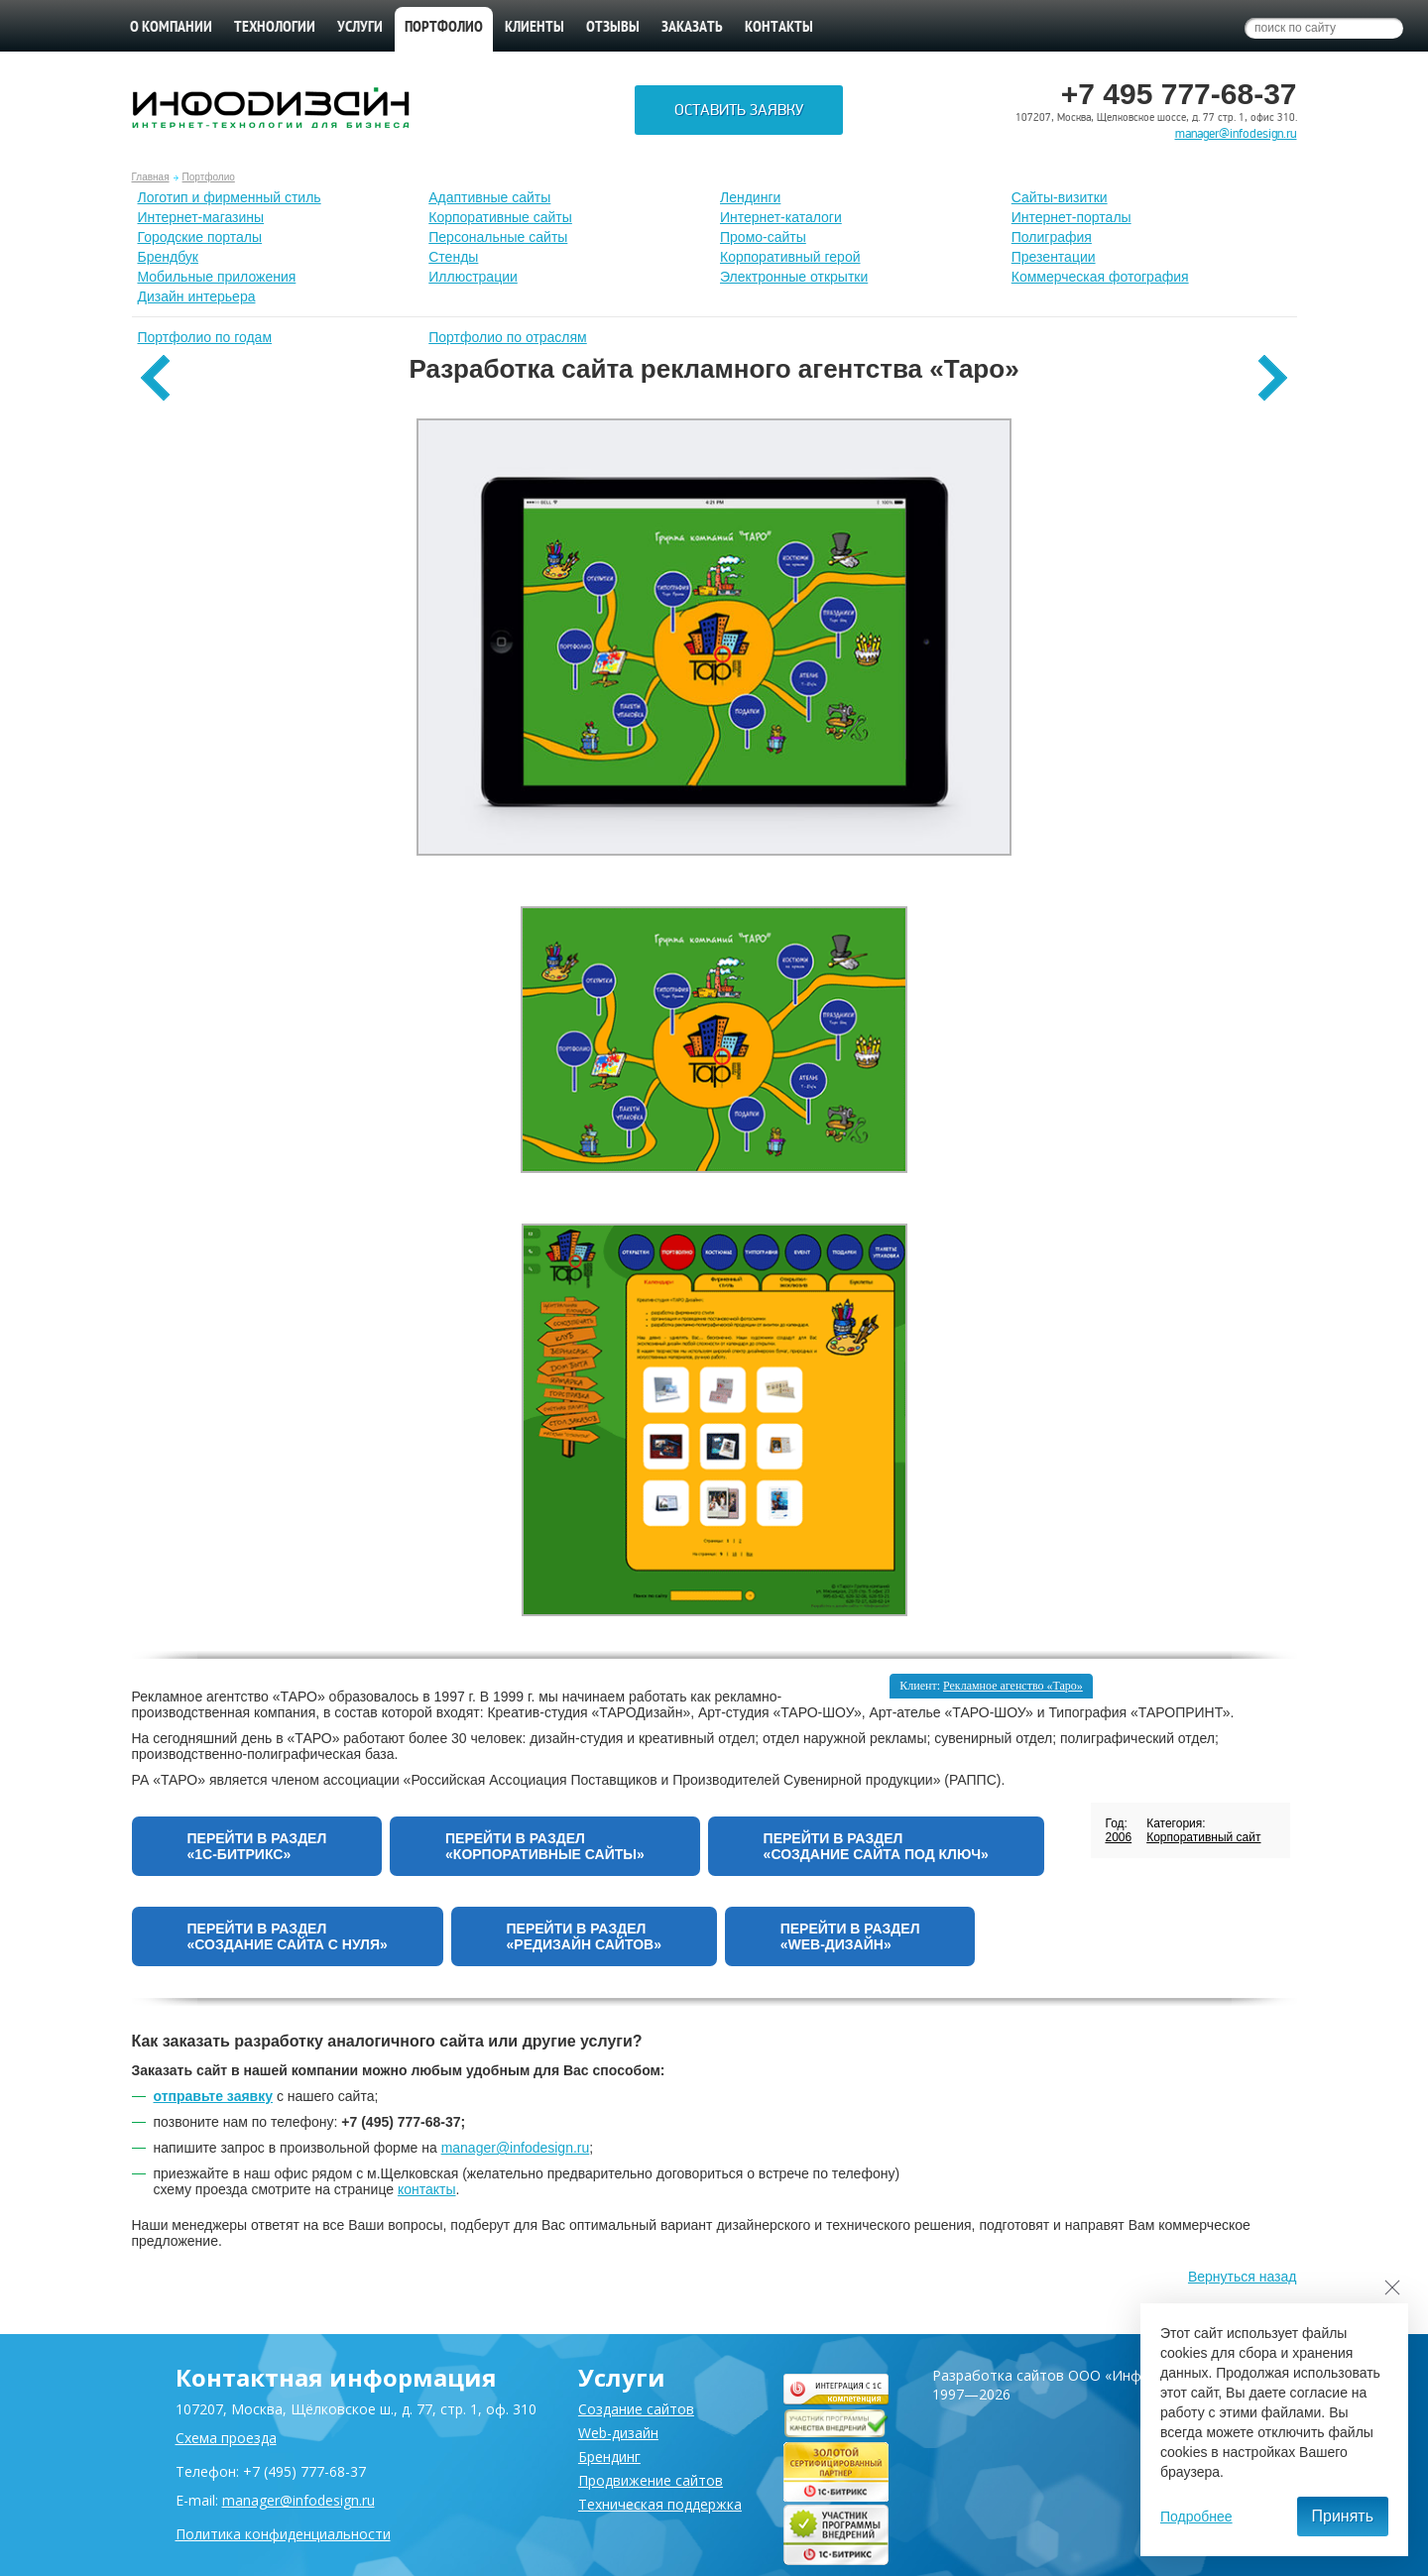 This screenshot has height=2576, width=1428. What do you see at coordinates (794, 277) in the screenshot?
I see `Электронные открытки` at bounding box center [794, 277].